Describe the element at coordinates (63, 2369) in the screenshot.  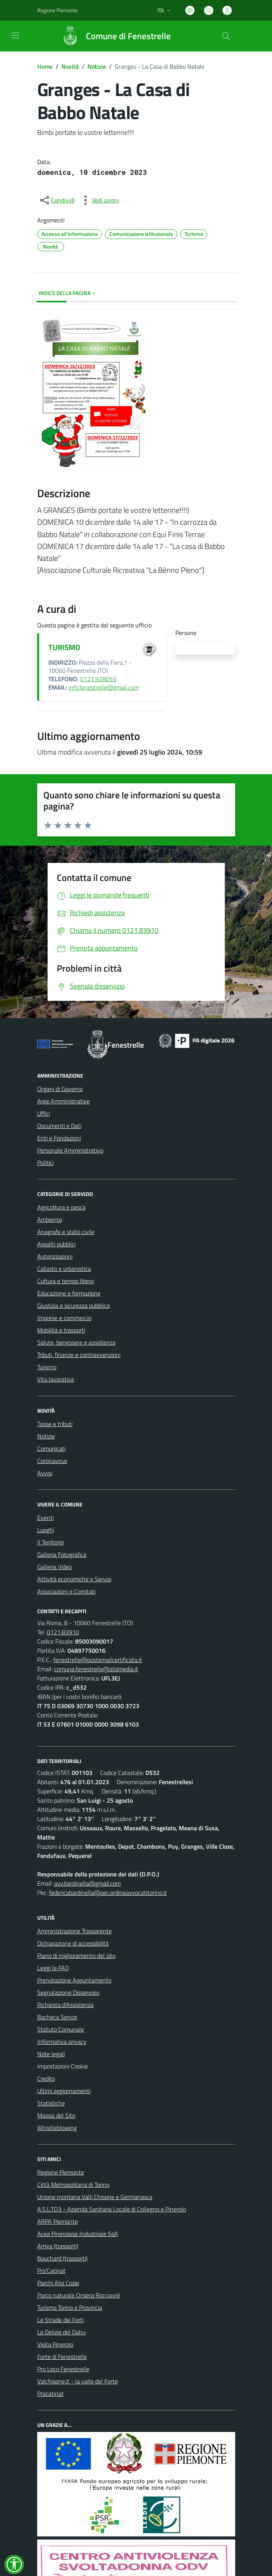
I see `Pro Loco Fenestrelle` at that location.